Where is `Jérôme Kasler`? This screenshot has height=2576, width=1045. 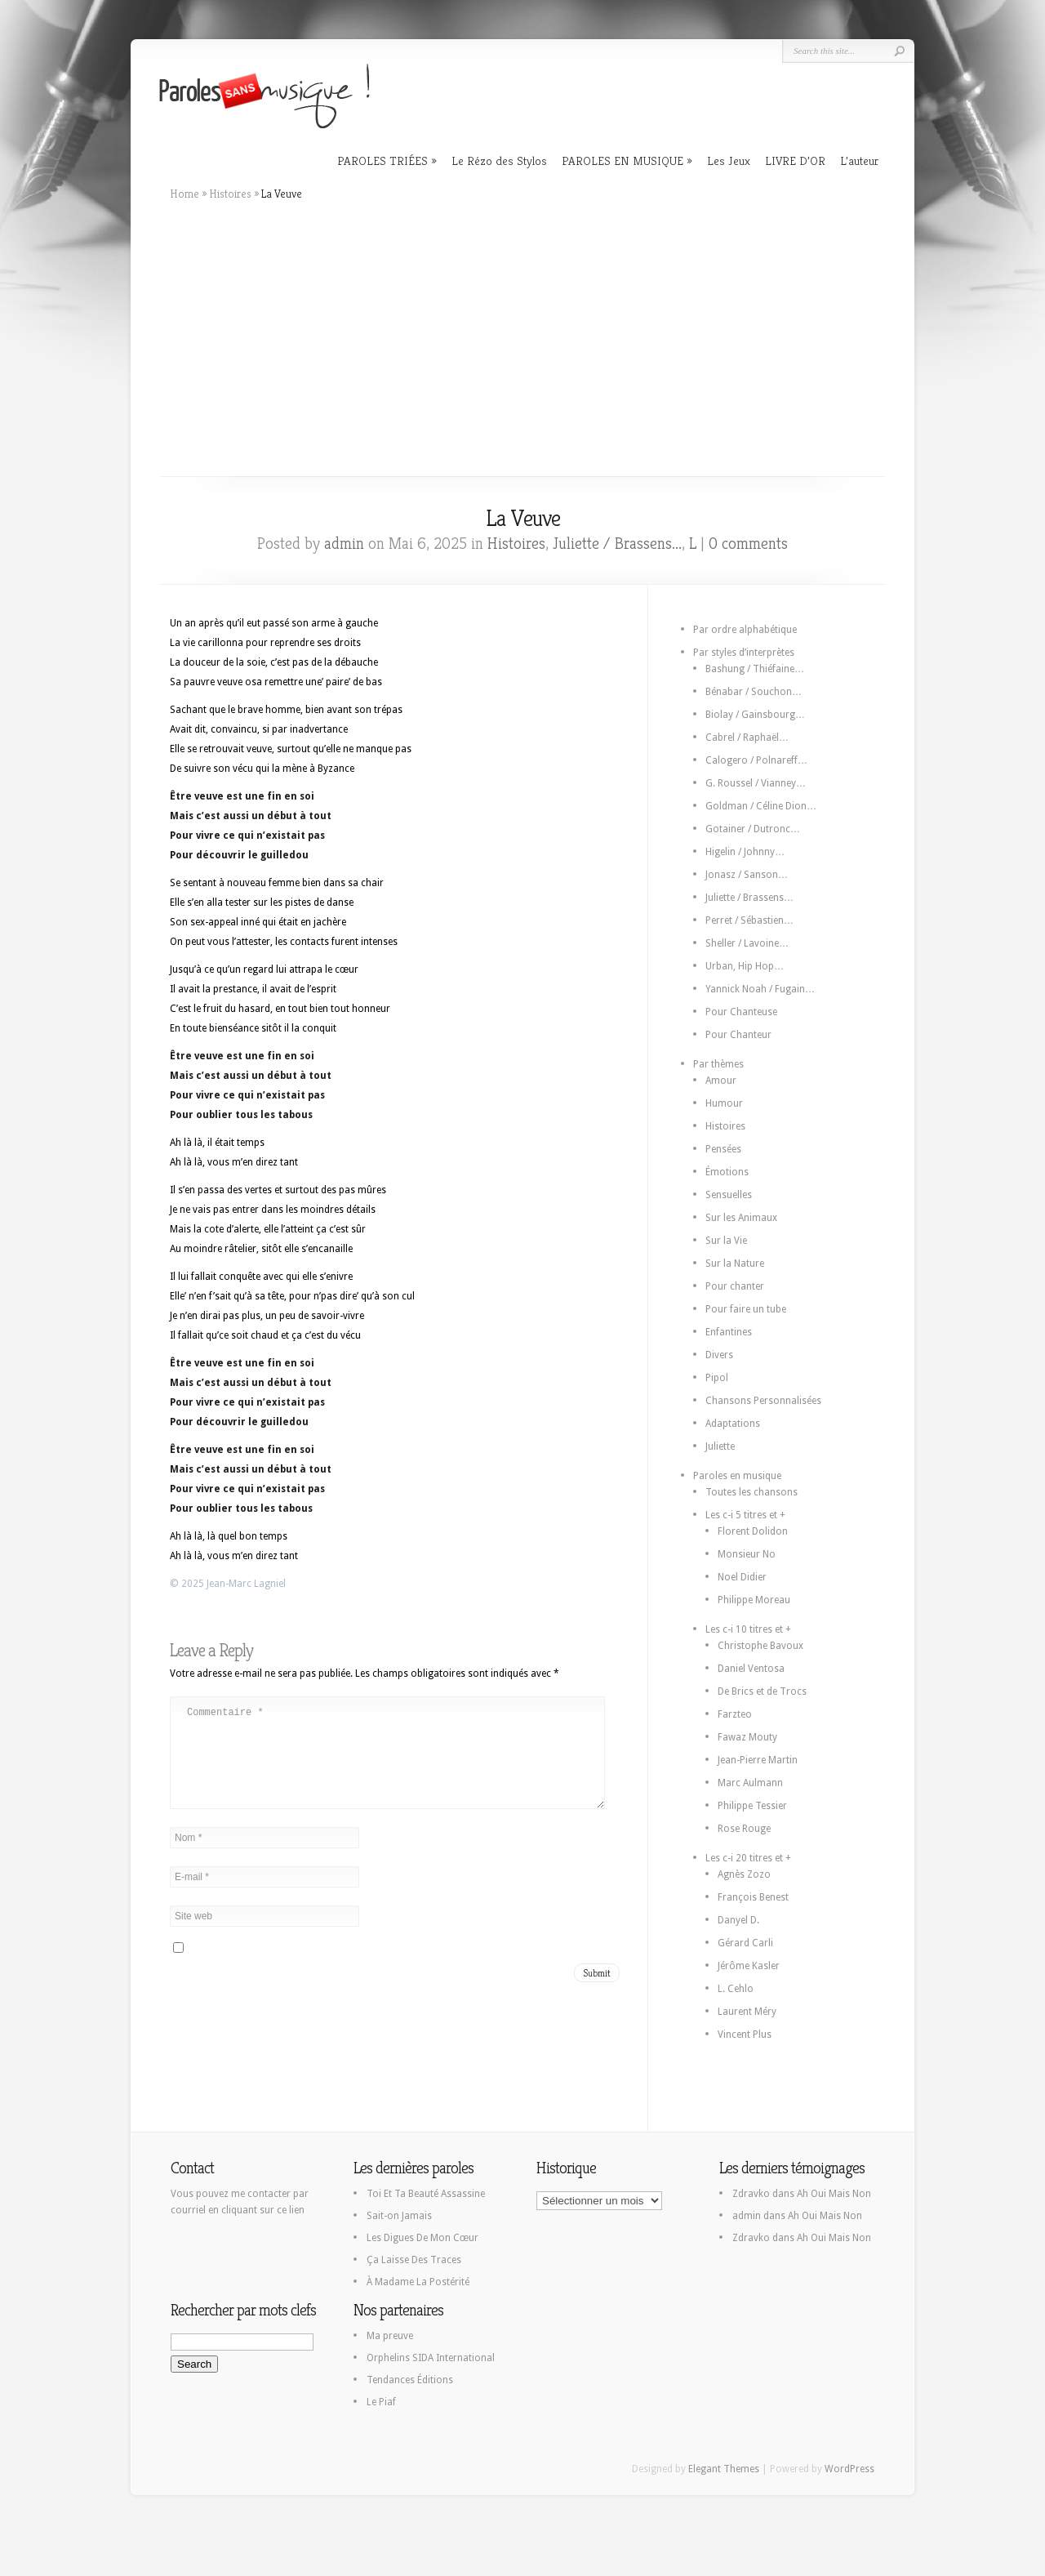
Jérôme Kasler is located at coordinates (749, 1966).